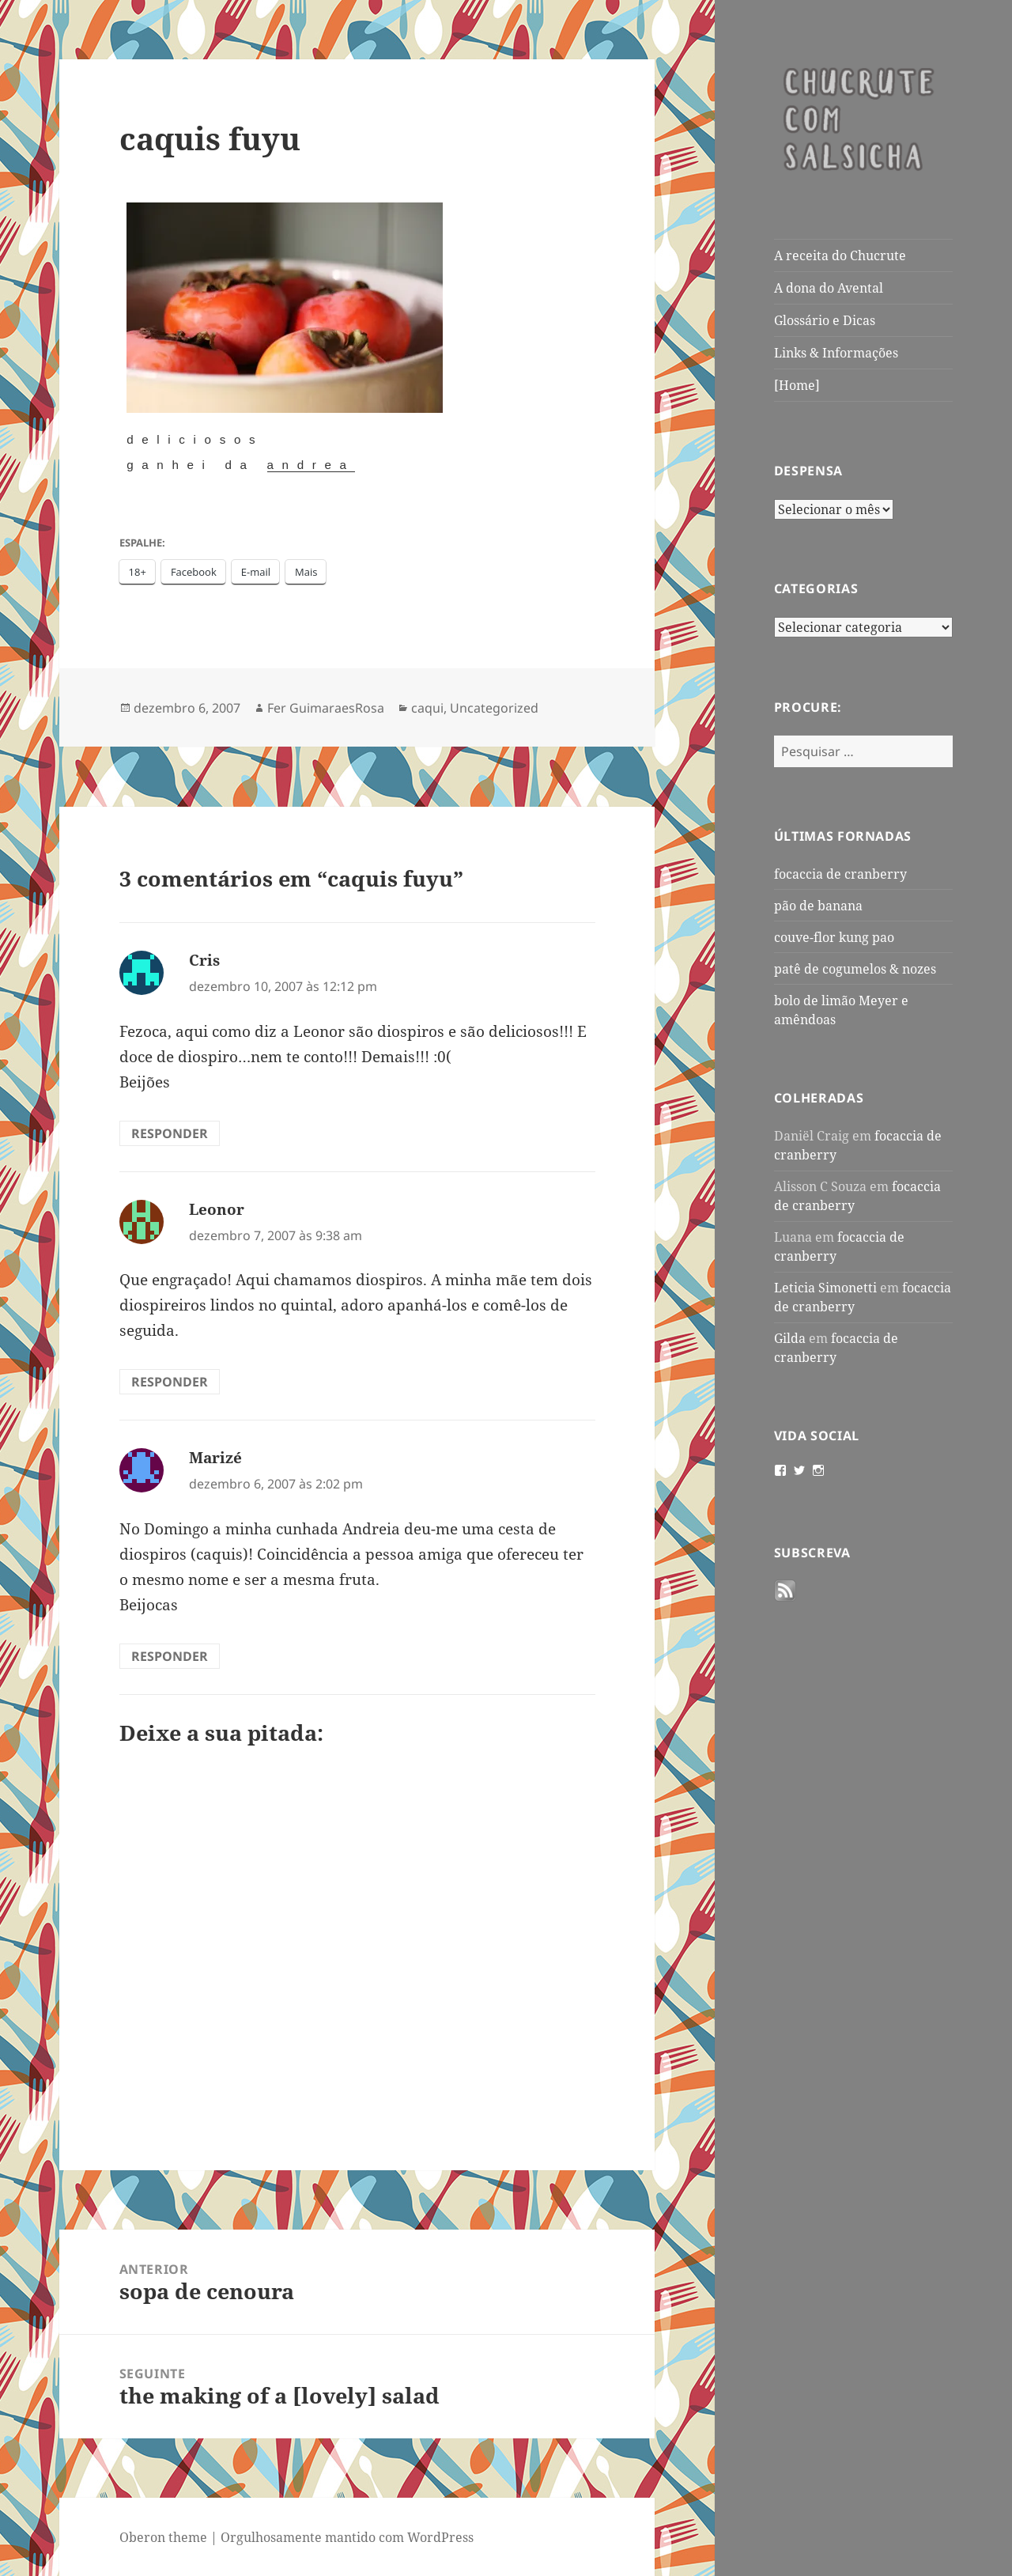 The image size is (1012, 2576). Describe the element at coordinates (790, 1338) in the screenshot. I see `Gilda` at that location.